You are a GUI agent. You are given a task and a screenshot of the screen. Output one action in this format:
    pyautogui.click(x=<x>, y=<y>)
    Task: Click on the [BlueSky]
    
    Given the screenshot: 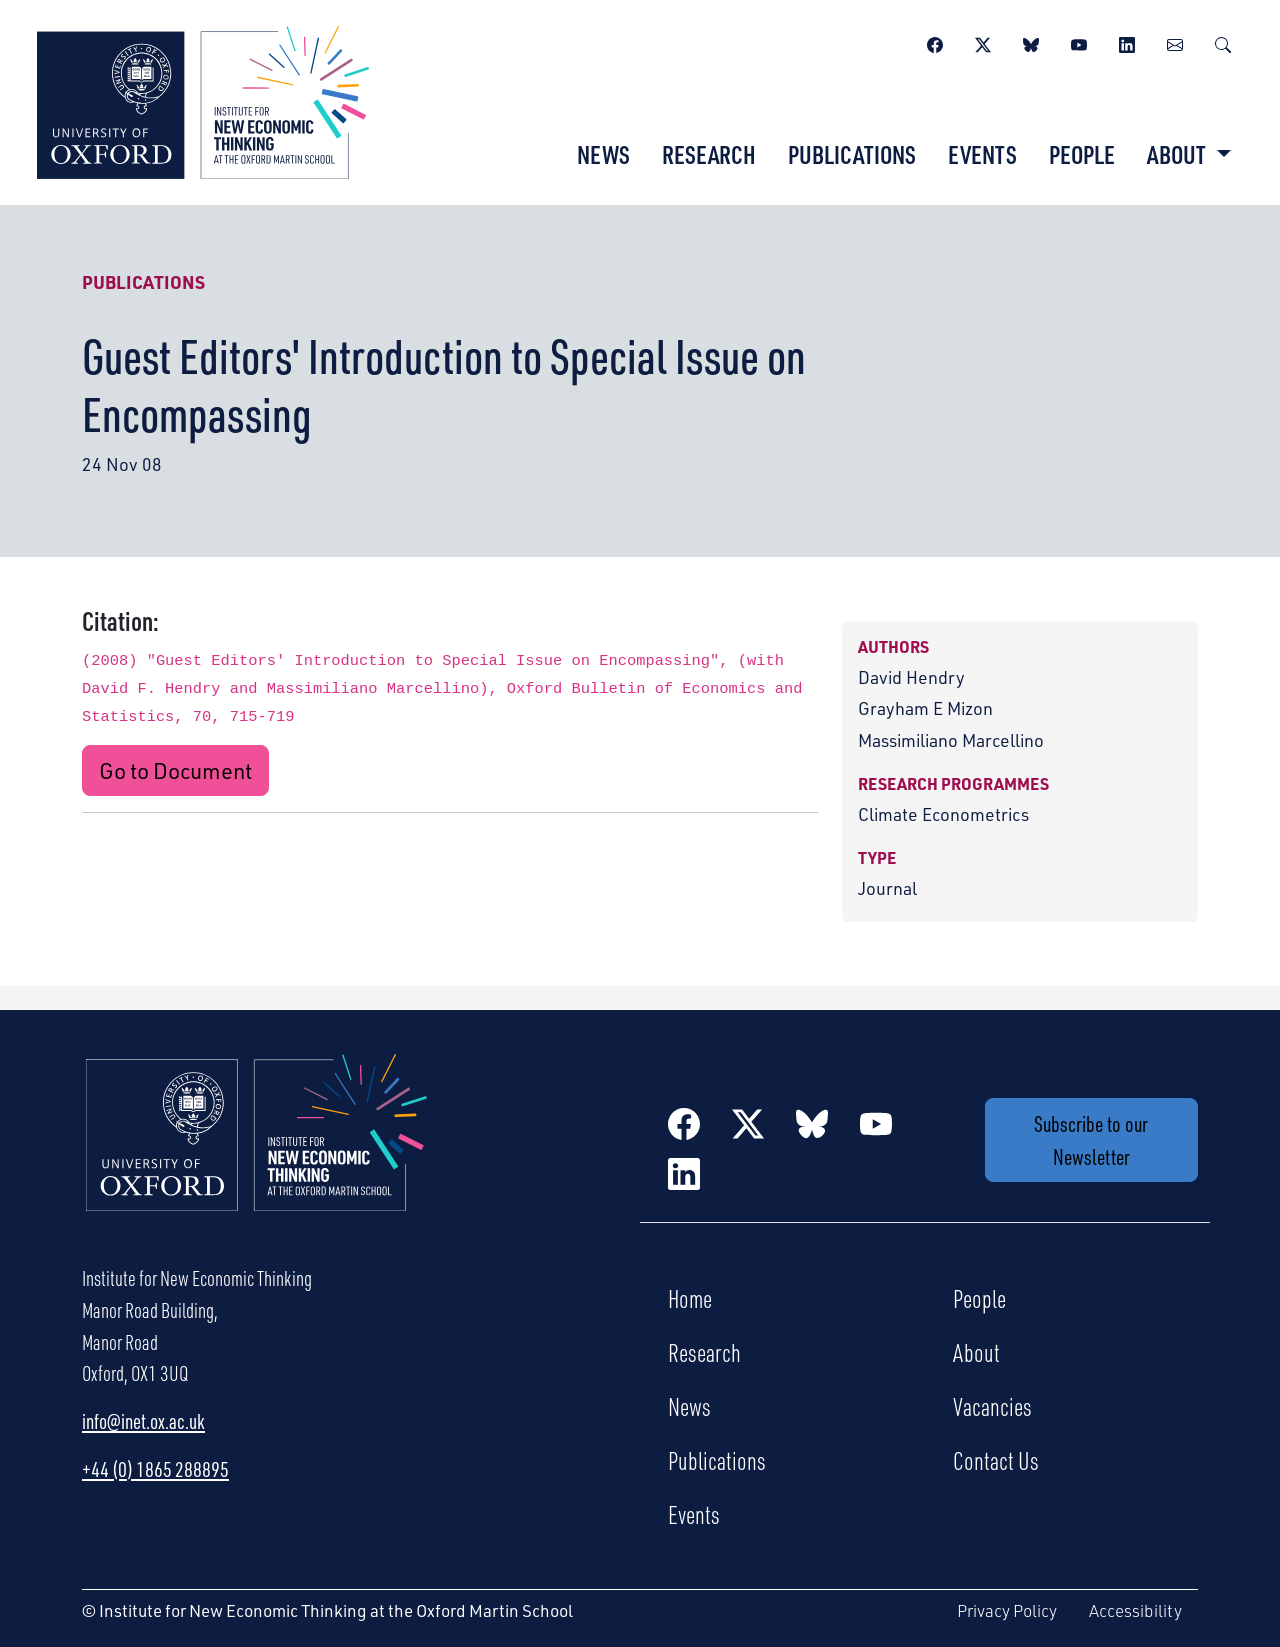 What is the action you would take?
    pyautogui.click(x=1031, y=42)
    